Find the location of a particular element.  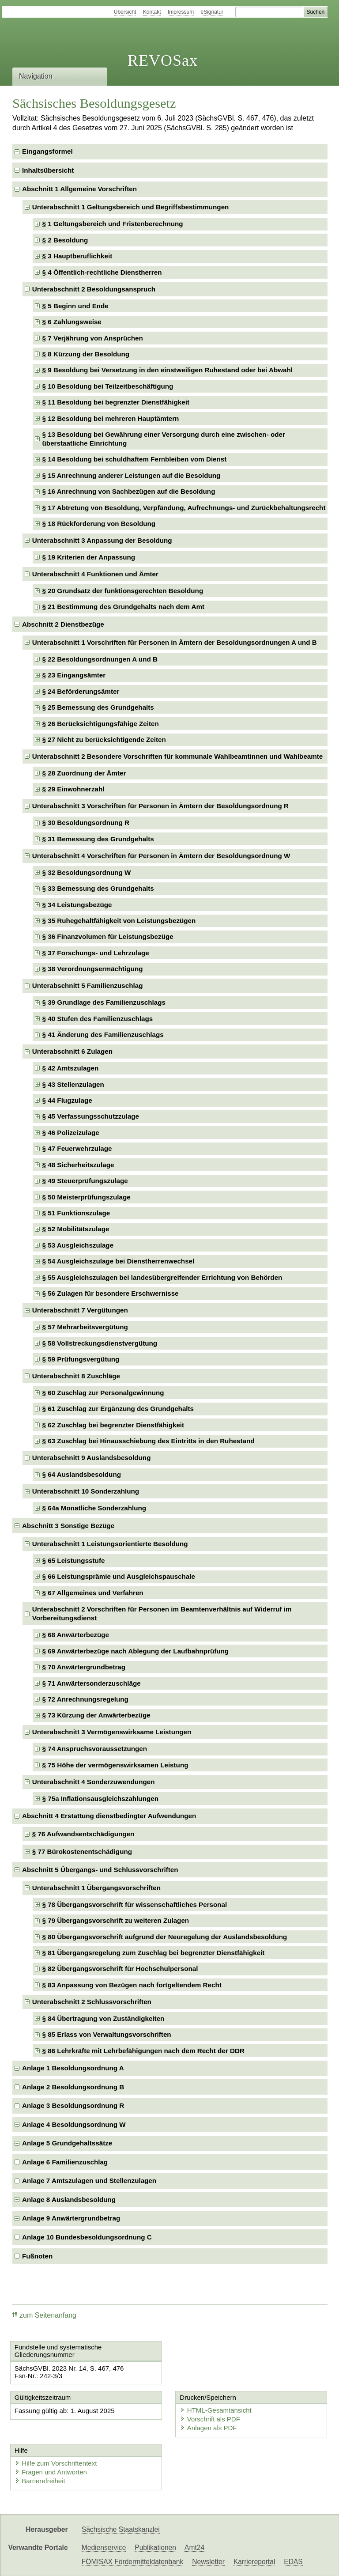

§ 3 Hauptberuflichkeit [checkbox] is located at coordinates (77, 256).